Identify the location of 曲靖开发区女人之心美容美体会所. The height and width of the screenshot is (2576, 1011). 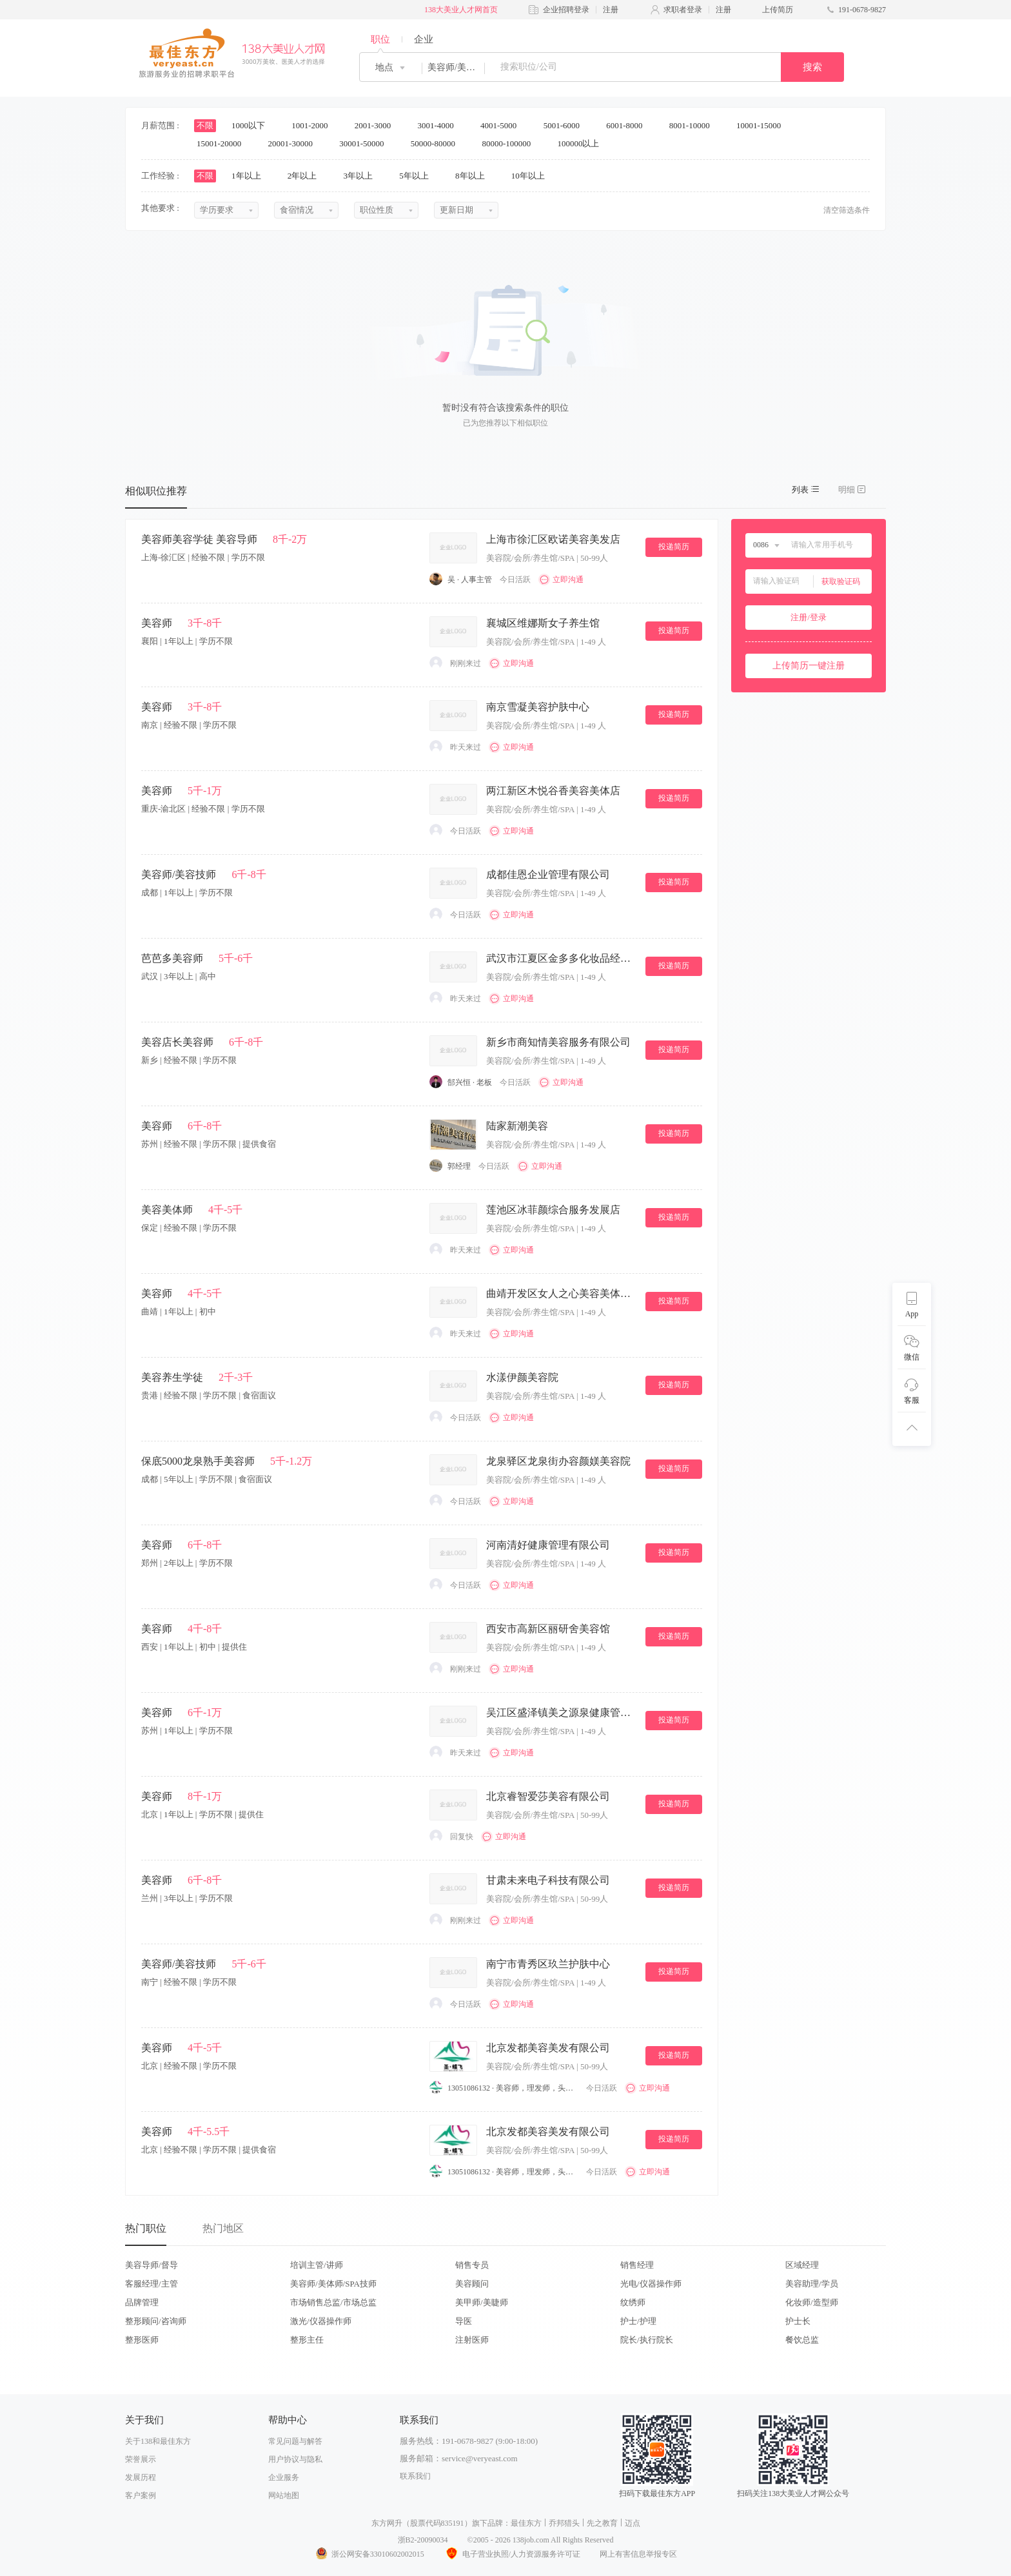
(560, 1293).